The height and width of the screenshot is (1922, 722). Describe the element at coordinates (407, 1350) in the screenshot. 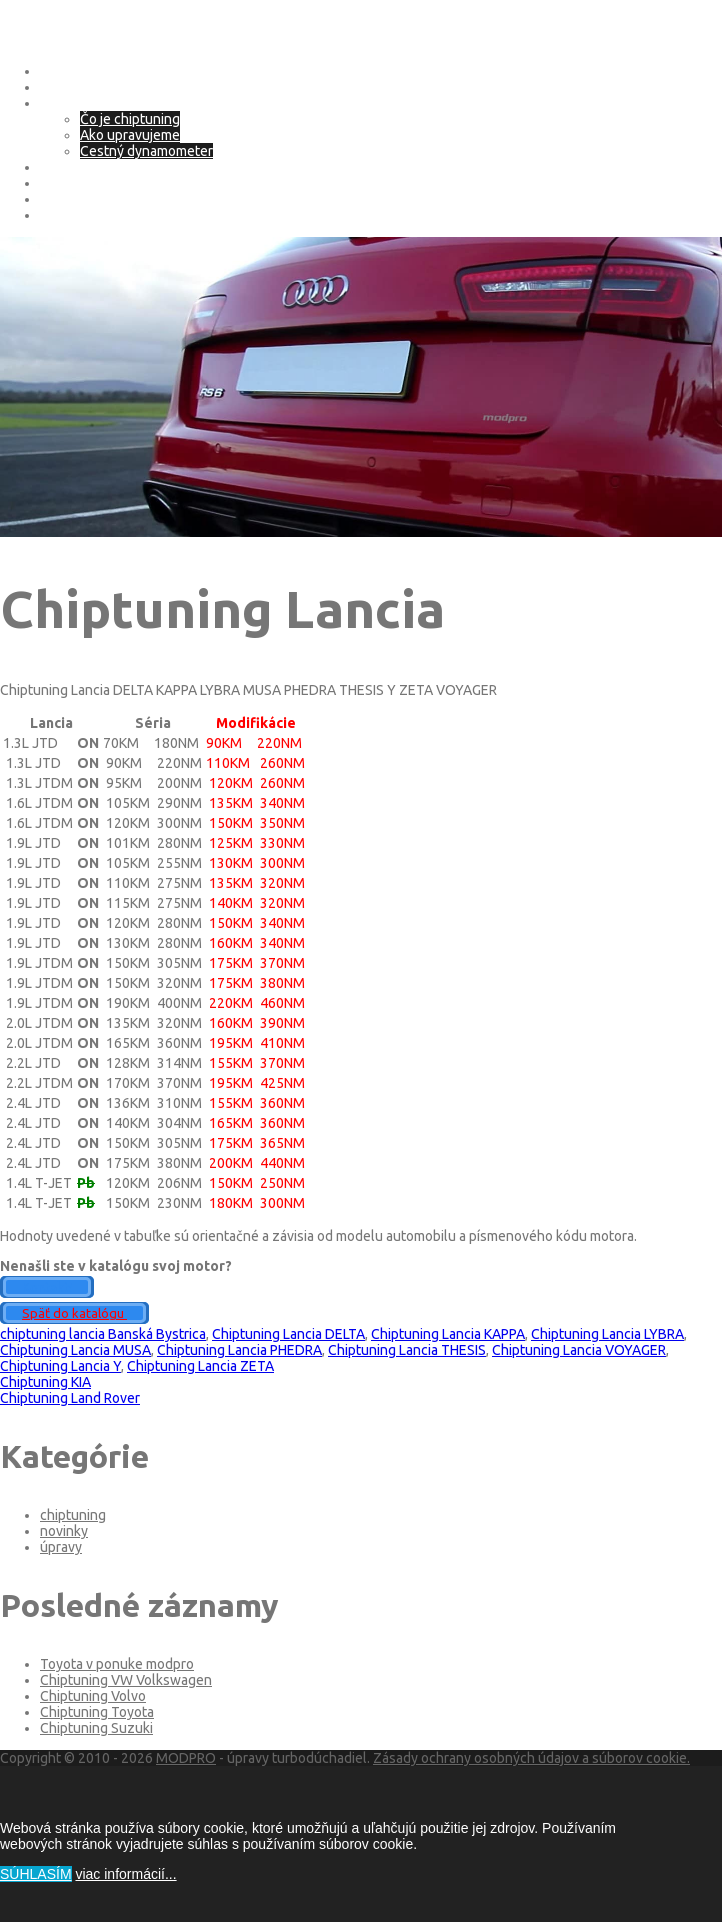

I see `Chiptuning Lancia THESIS` at that location.